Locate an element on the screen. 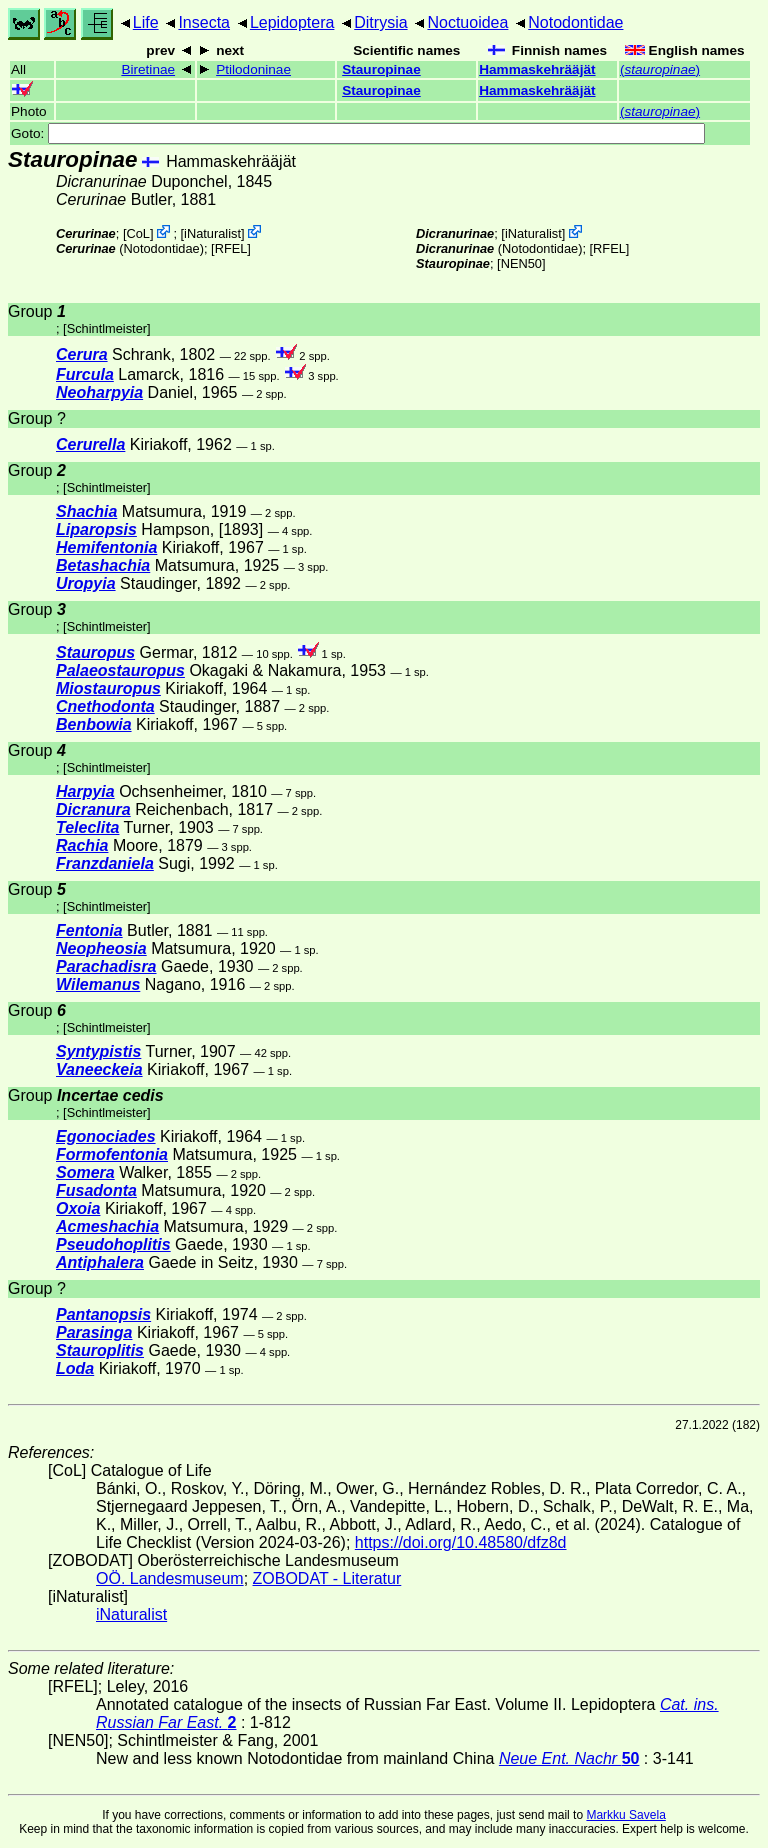 Image resolution: width=768 pixels, height=1848 pixels. [RFEL] is located at coordinates (231, 248).